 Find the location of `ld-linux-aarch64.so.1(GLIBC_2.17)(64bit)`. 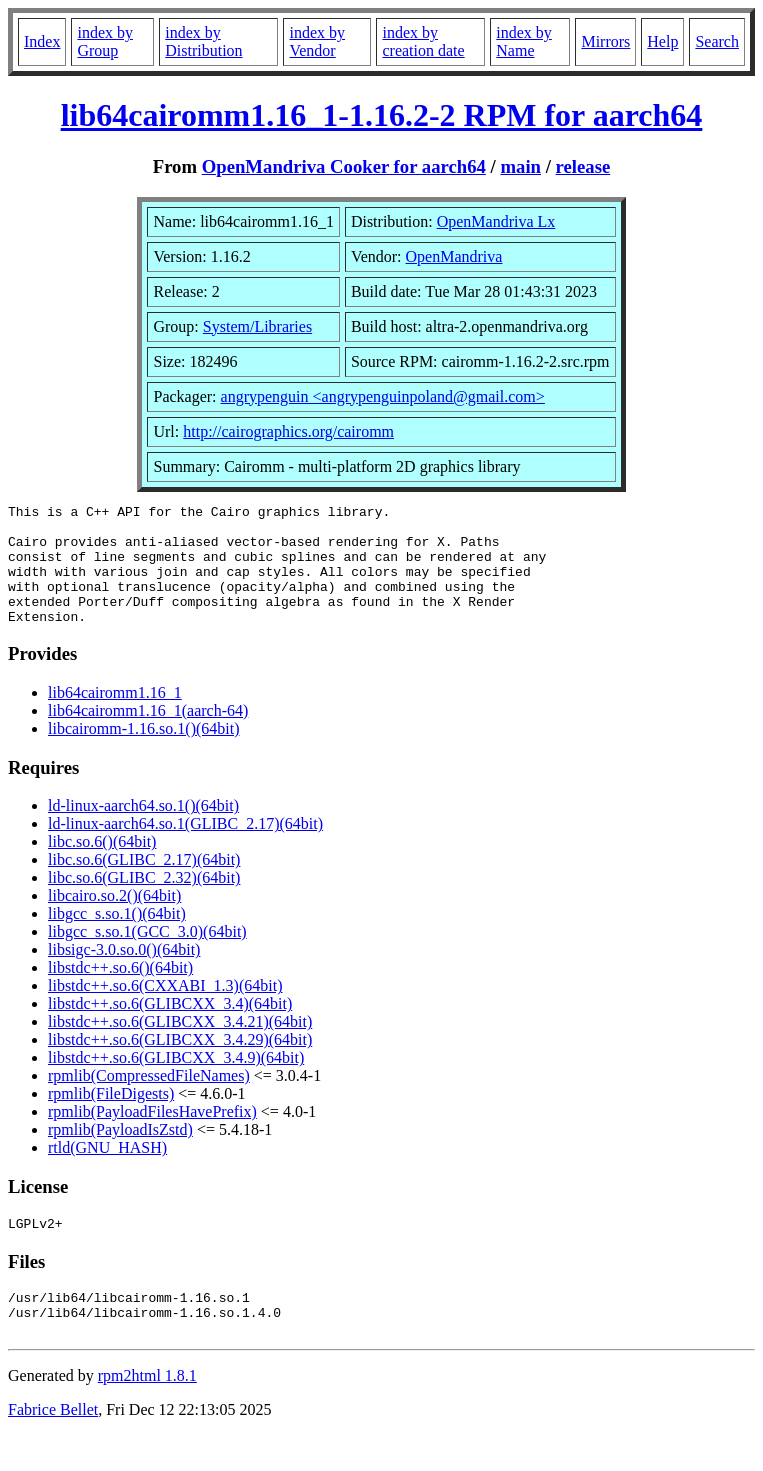

ld-linux-aarch64.so.1(GLIBC_2.17)(64bit) is located at coordinates (185, 847).